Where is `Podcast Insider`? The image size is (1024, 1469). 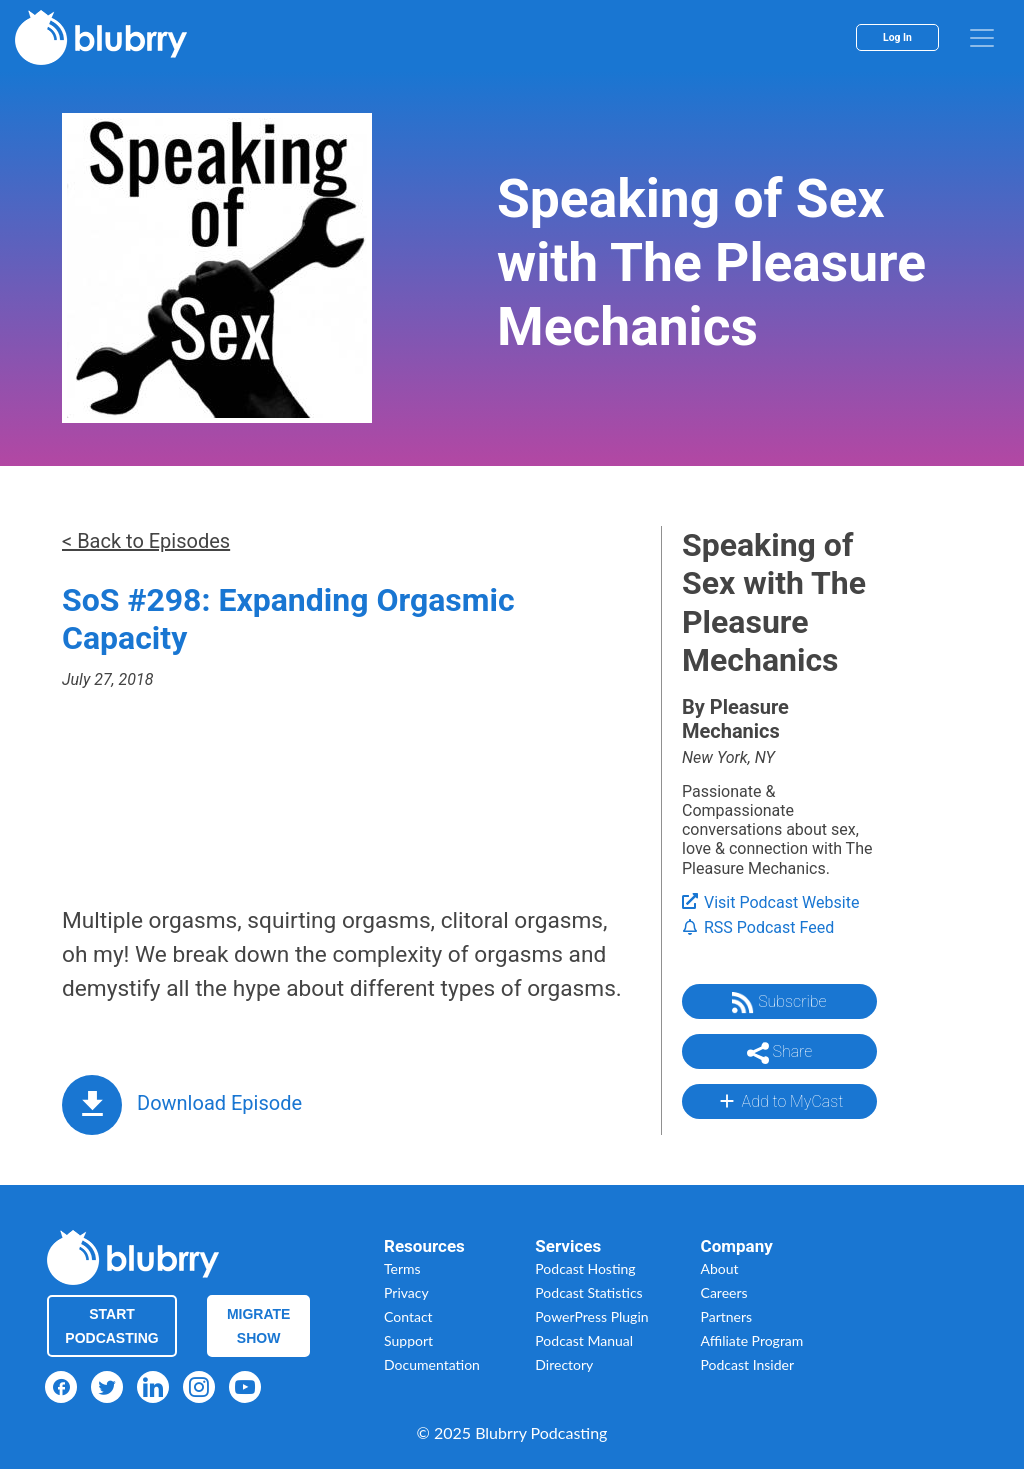
Podcast Insider is located at coordinates (748, 1364).